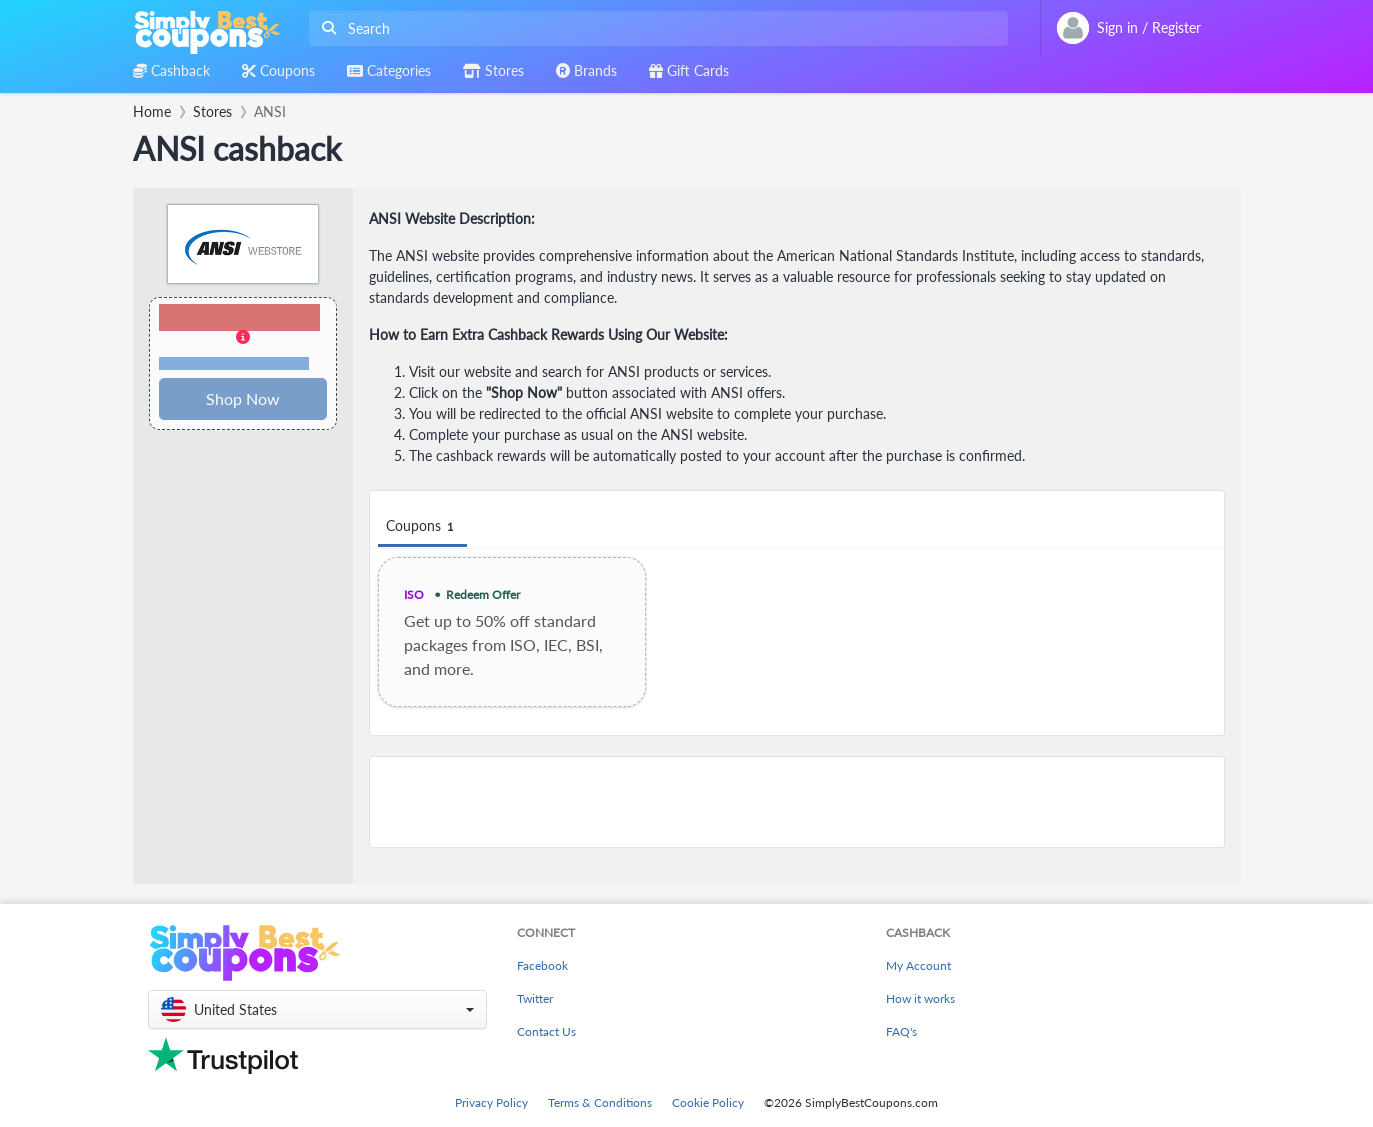 This screenshot has width=1373, height=1127. Describe the element at coordinates (542, 965) in the screenshot. I see `Facebook` at that location.